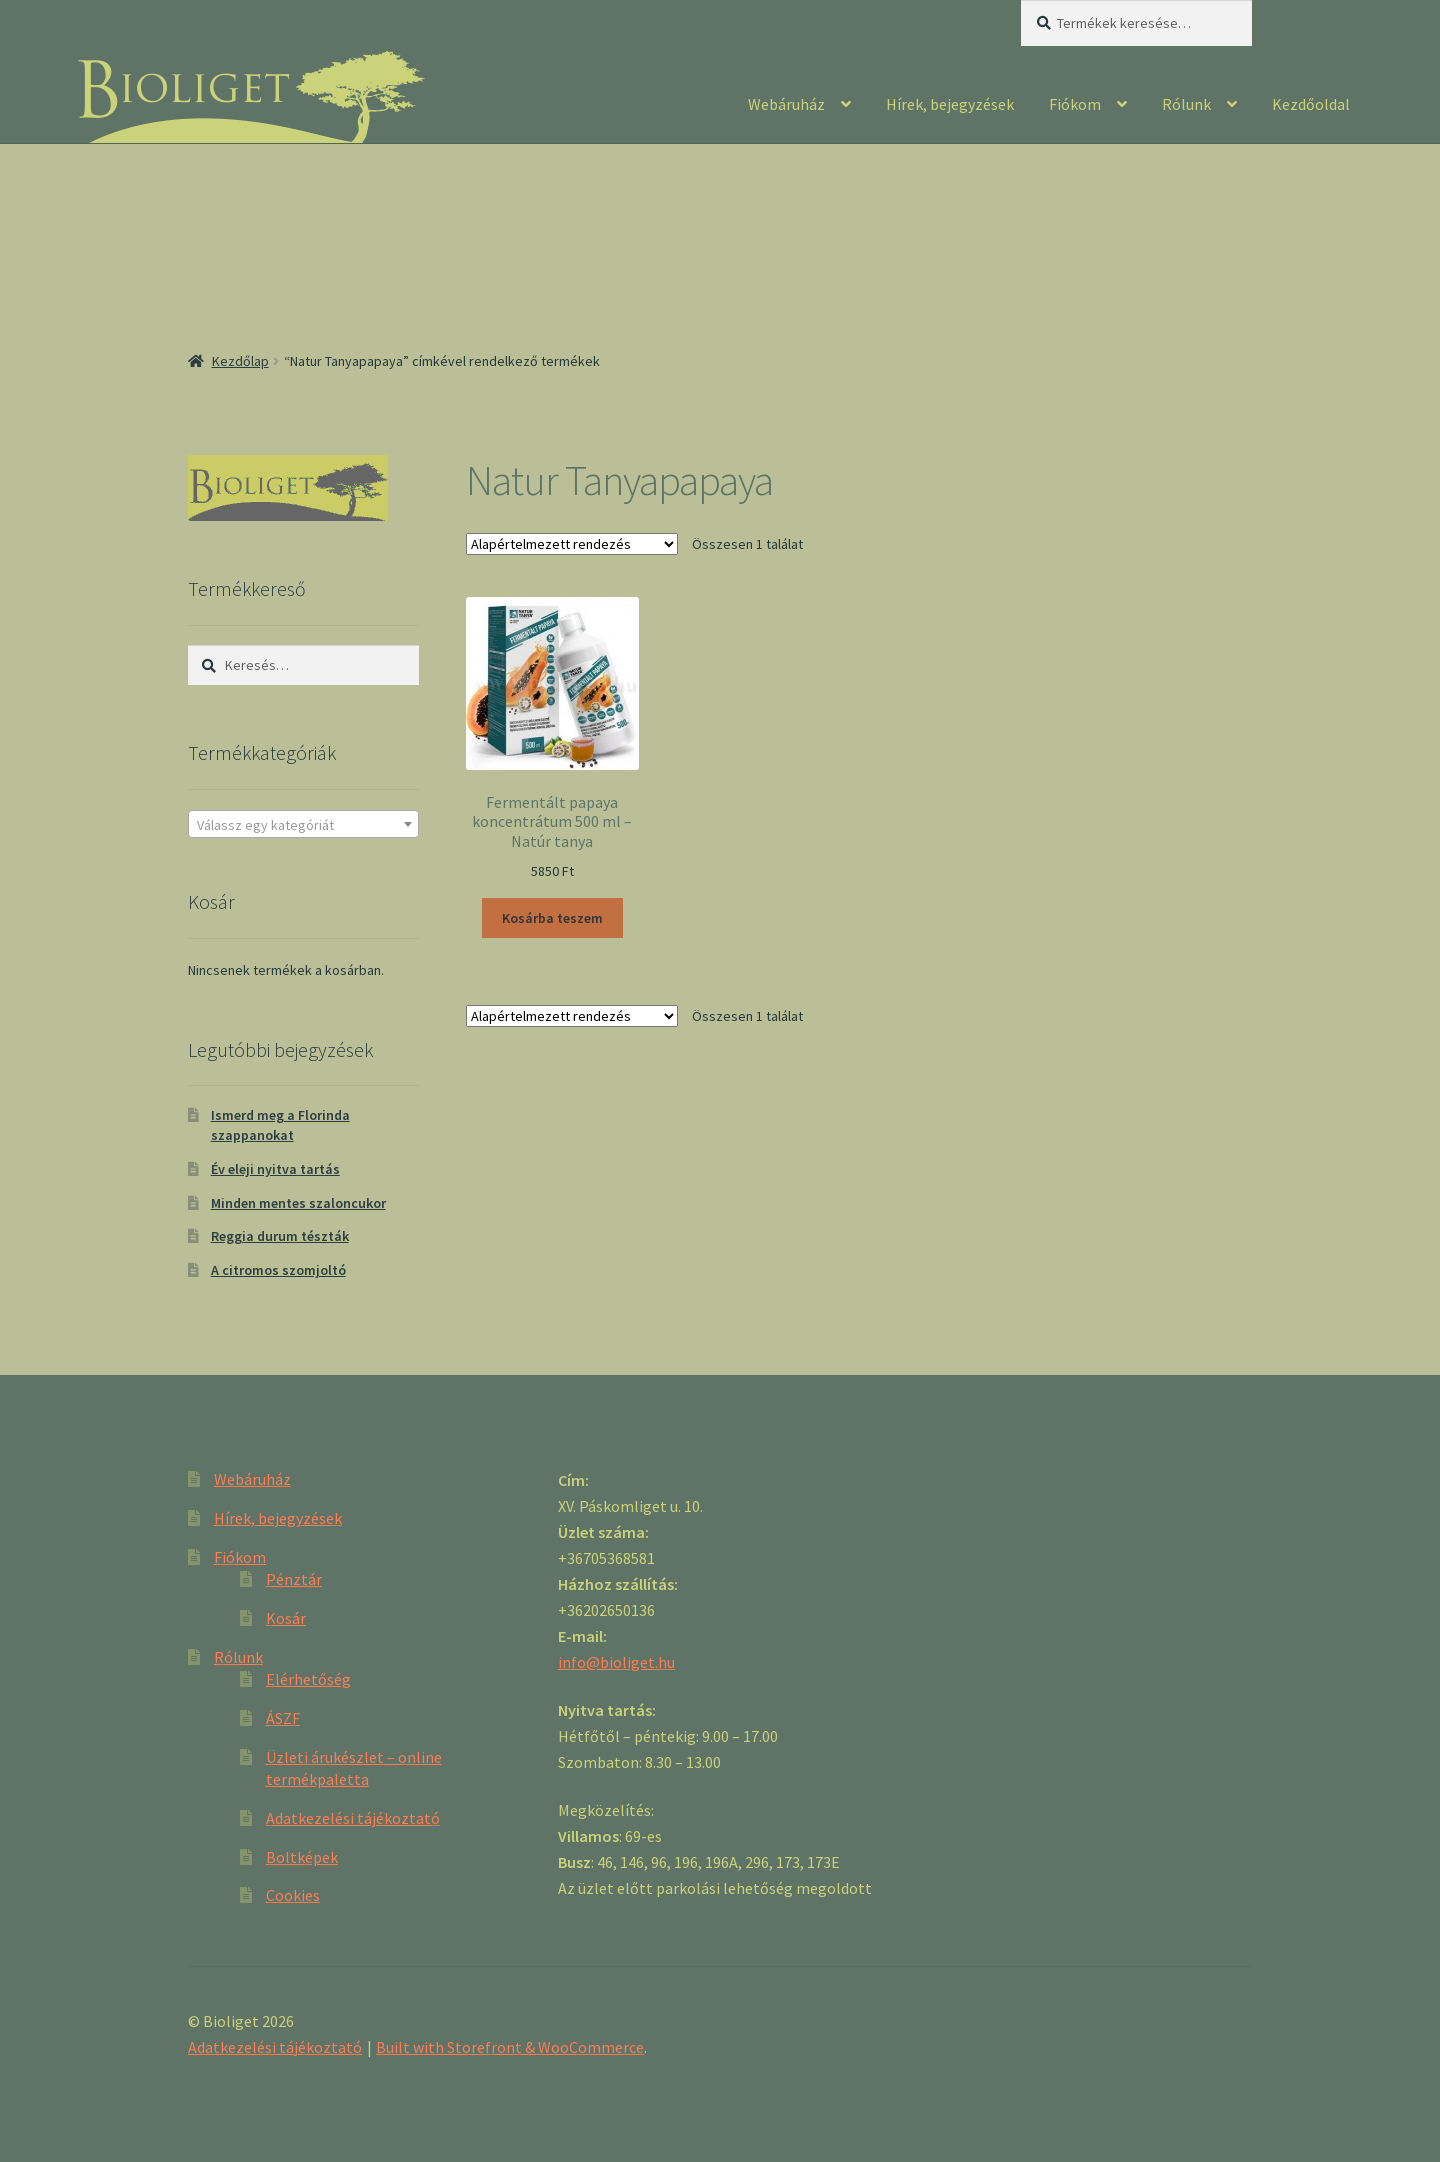 The height and width of the screenshot is (2162, 1440). I want to click on Reggia durum tészták, so click(280, 1236).